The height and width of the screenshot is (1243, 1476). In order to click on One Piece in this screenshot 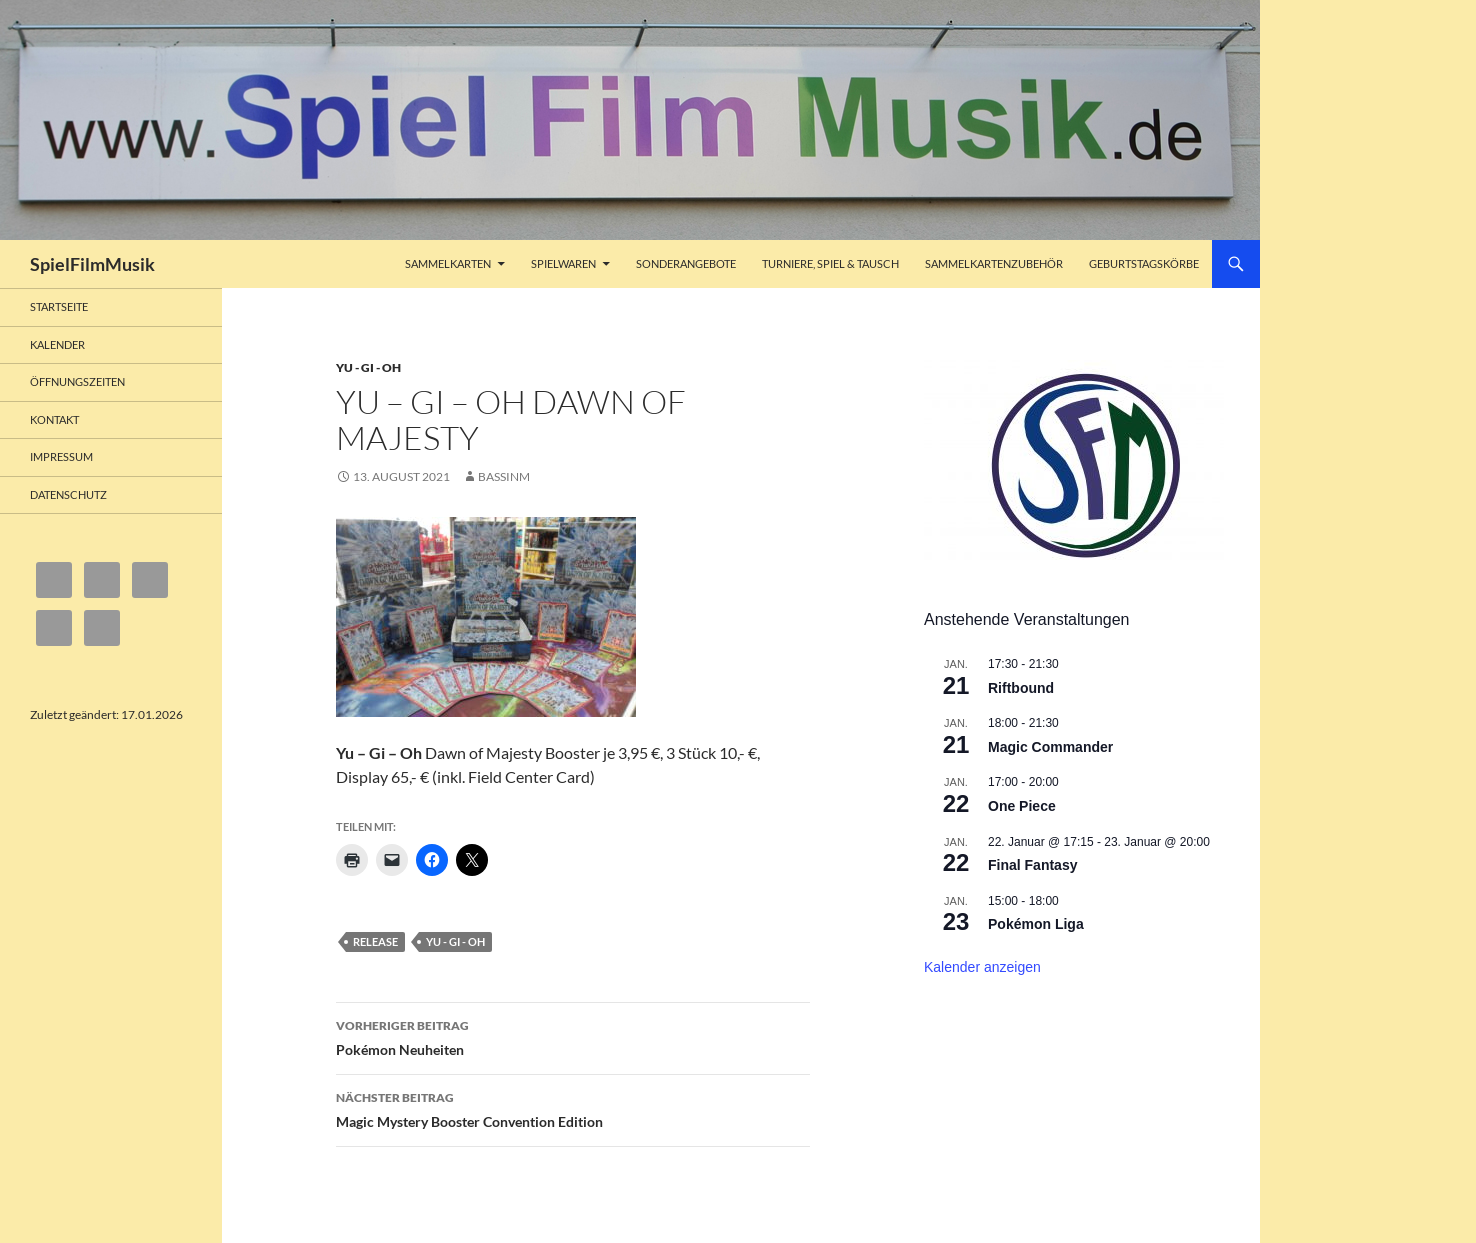, I will do `click(1022, 806)`.